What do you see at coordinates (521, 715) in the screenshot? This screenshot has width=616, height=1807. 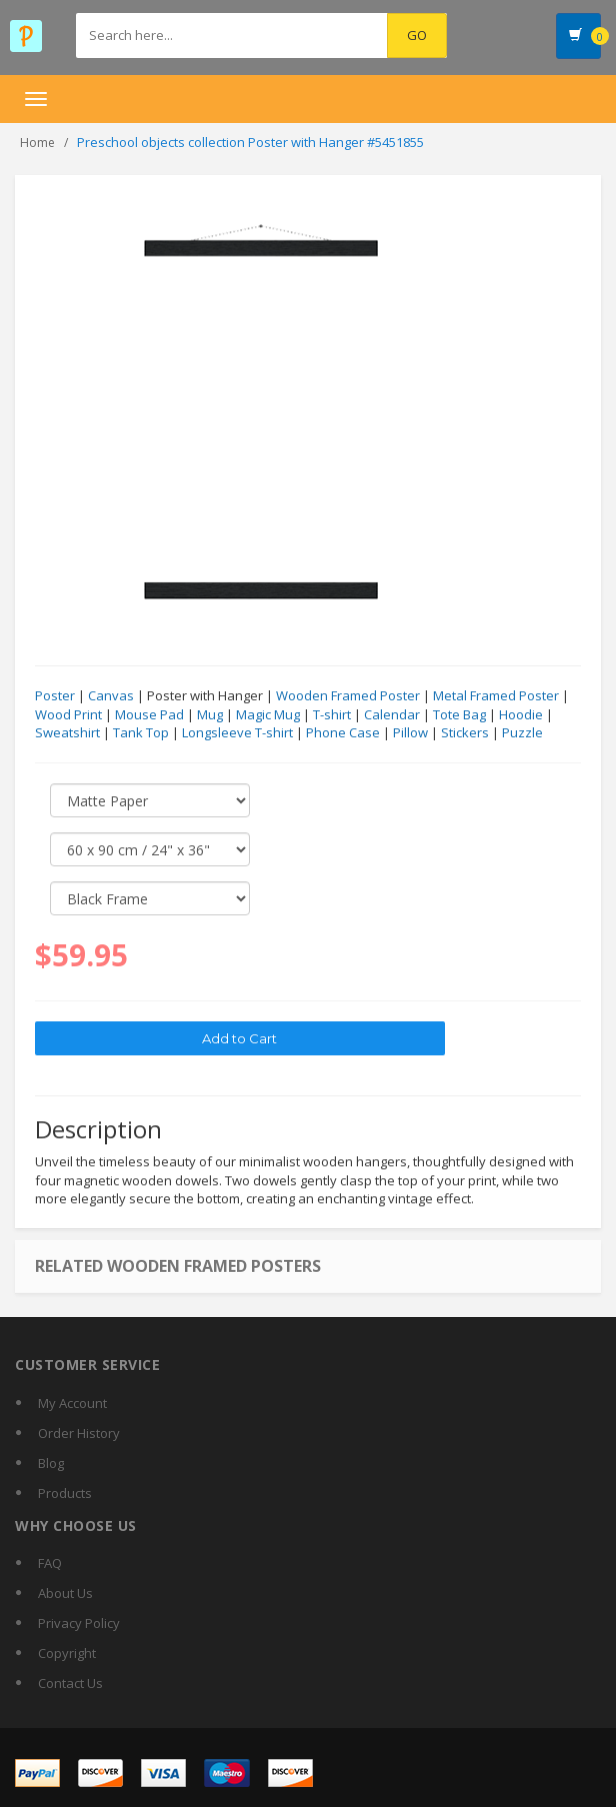 I see `Hoodie` at bounding box center [521, 715].